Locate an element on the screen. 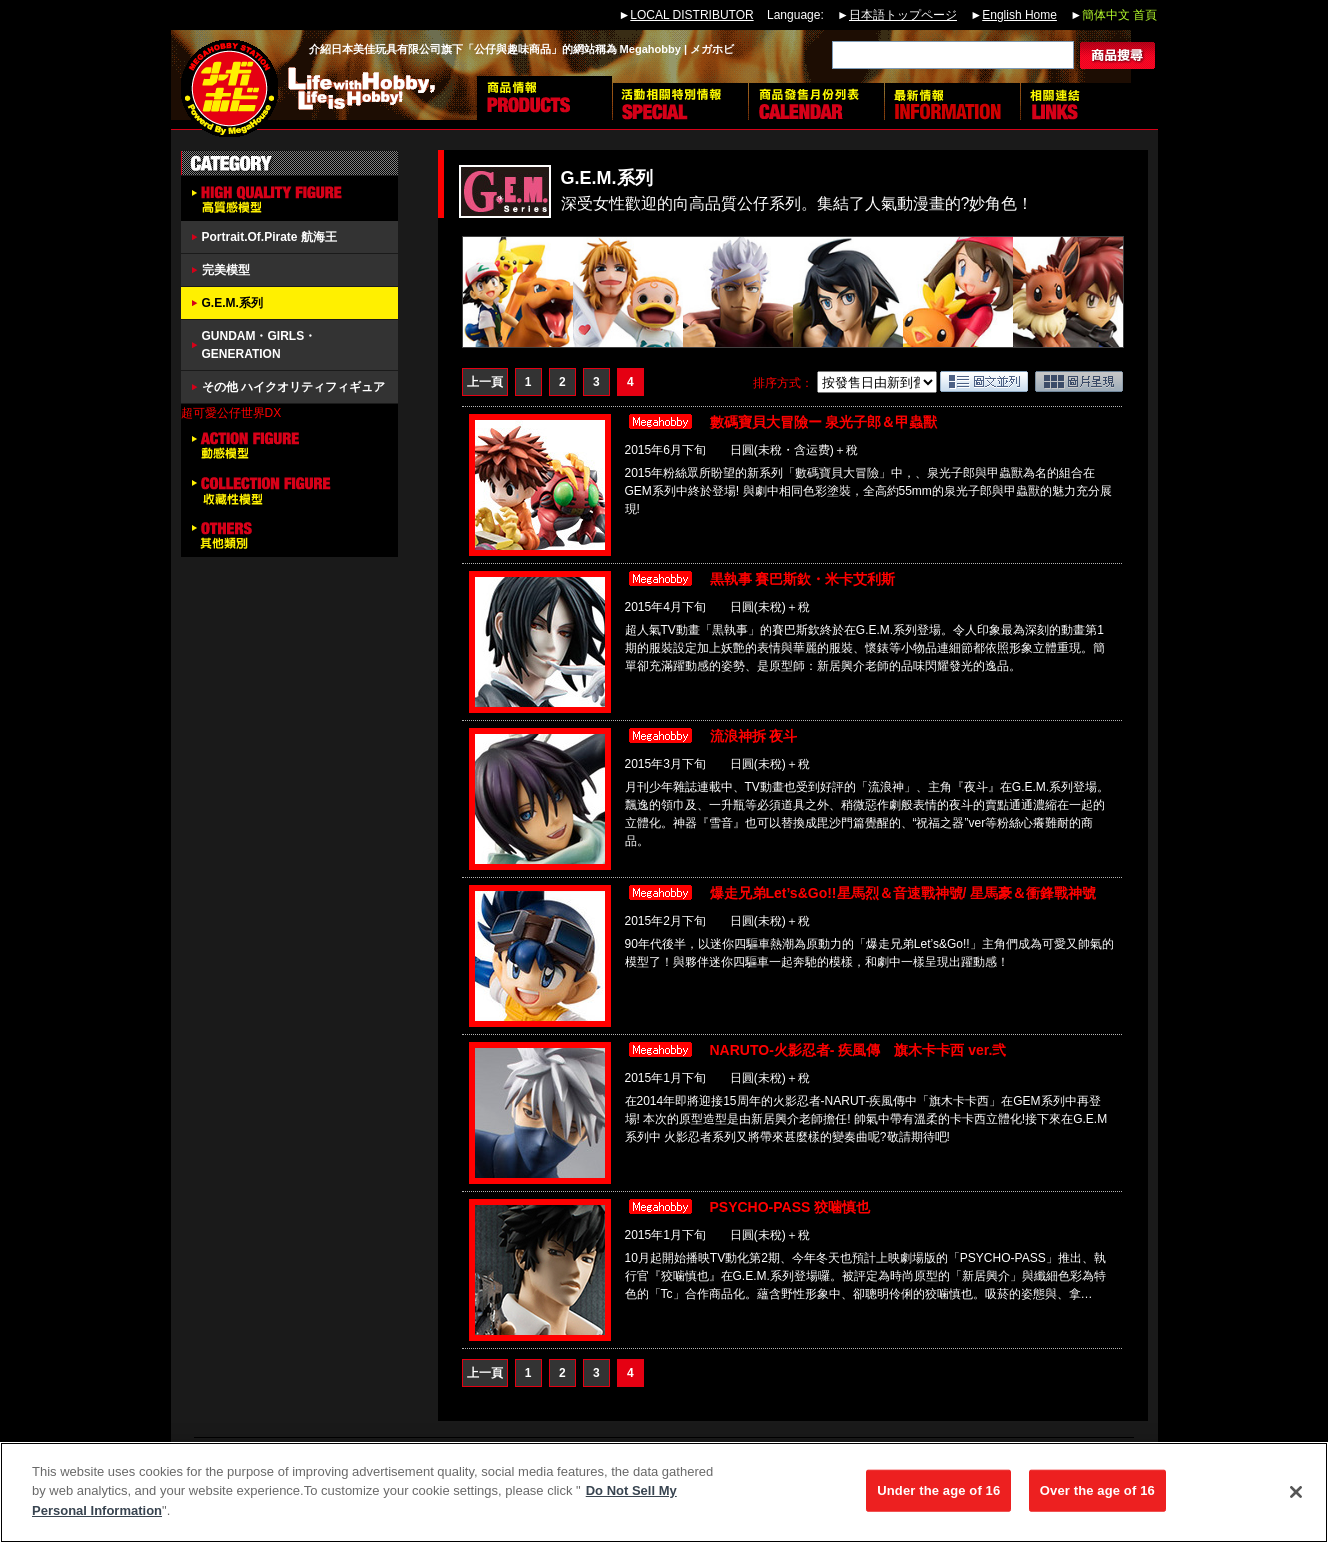 The width and height of the screenshot is (1328, 1542). 上一頁 is located at coordinates (485, 382).